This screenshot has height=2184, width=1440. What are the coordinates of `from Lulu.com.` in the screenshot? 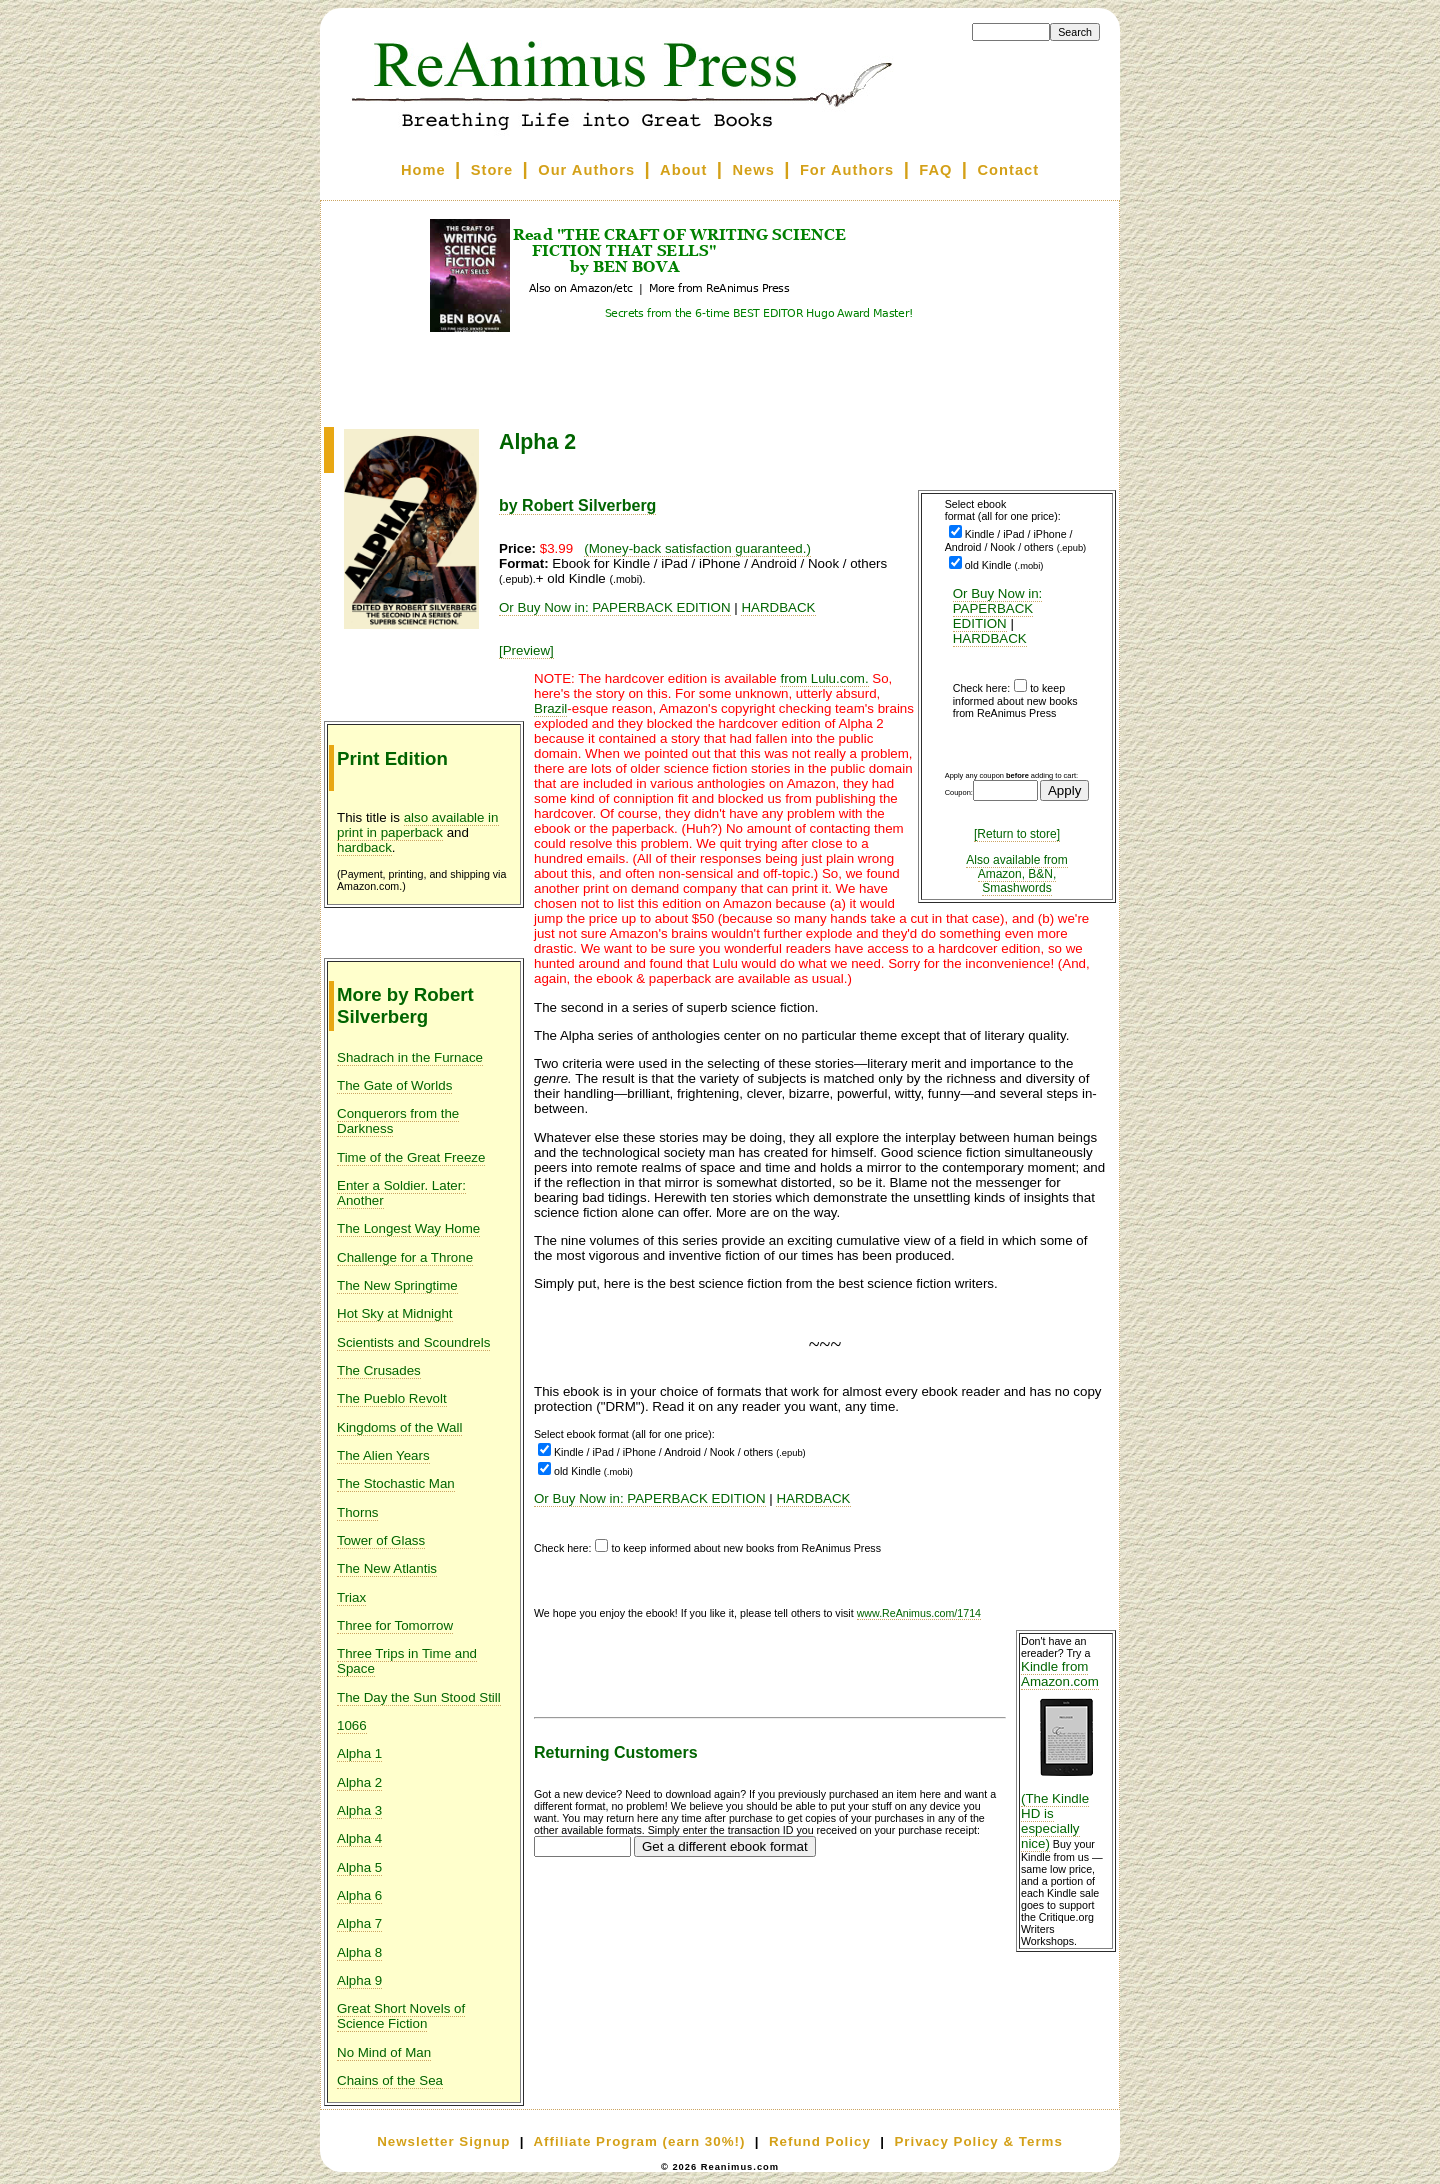 It's located at (824, 678).